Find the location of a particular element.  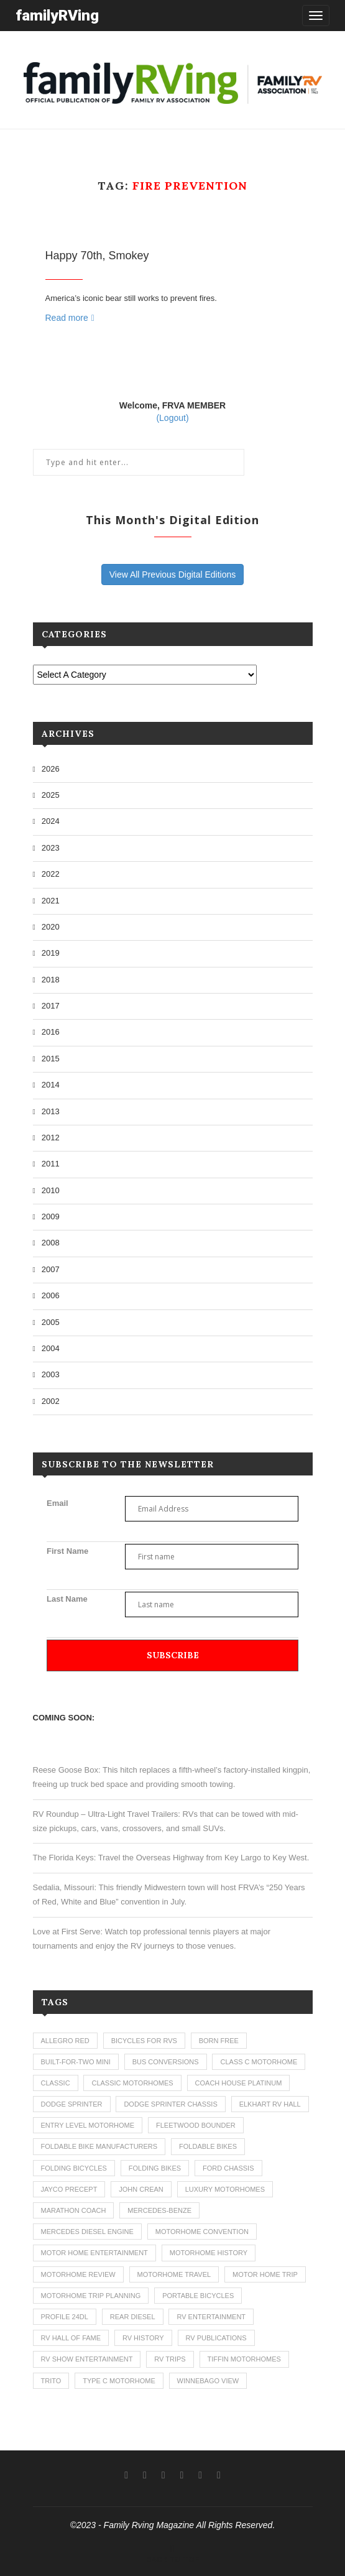

fleetwood bounder [fleetwood bounder (2 items)] is located at coordinates (196, 2125).